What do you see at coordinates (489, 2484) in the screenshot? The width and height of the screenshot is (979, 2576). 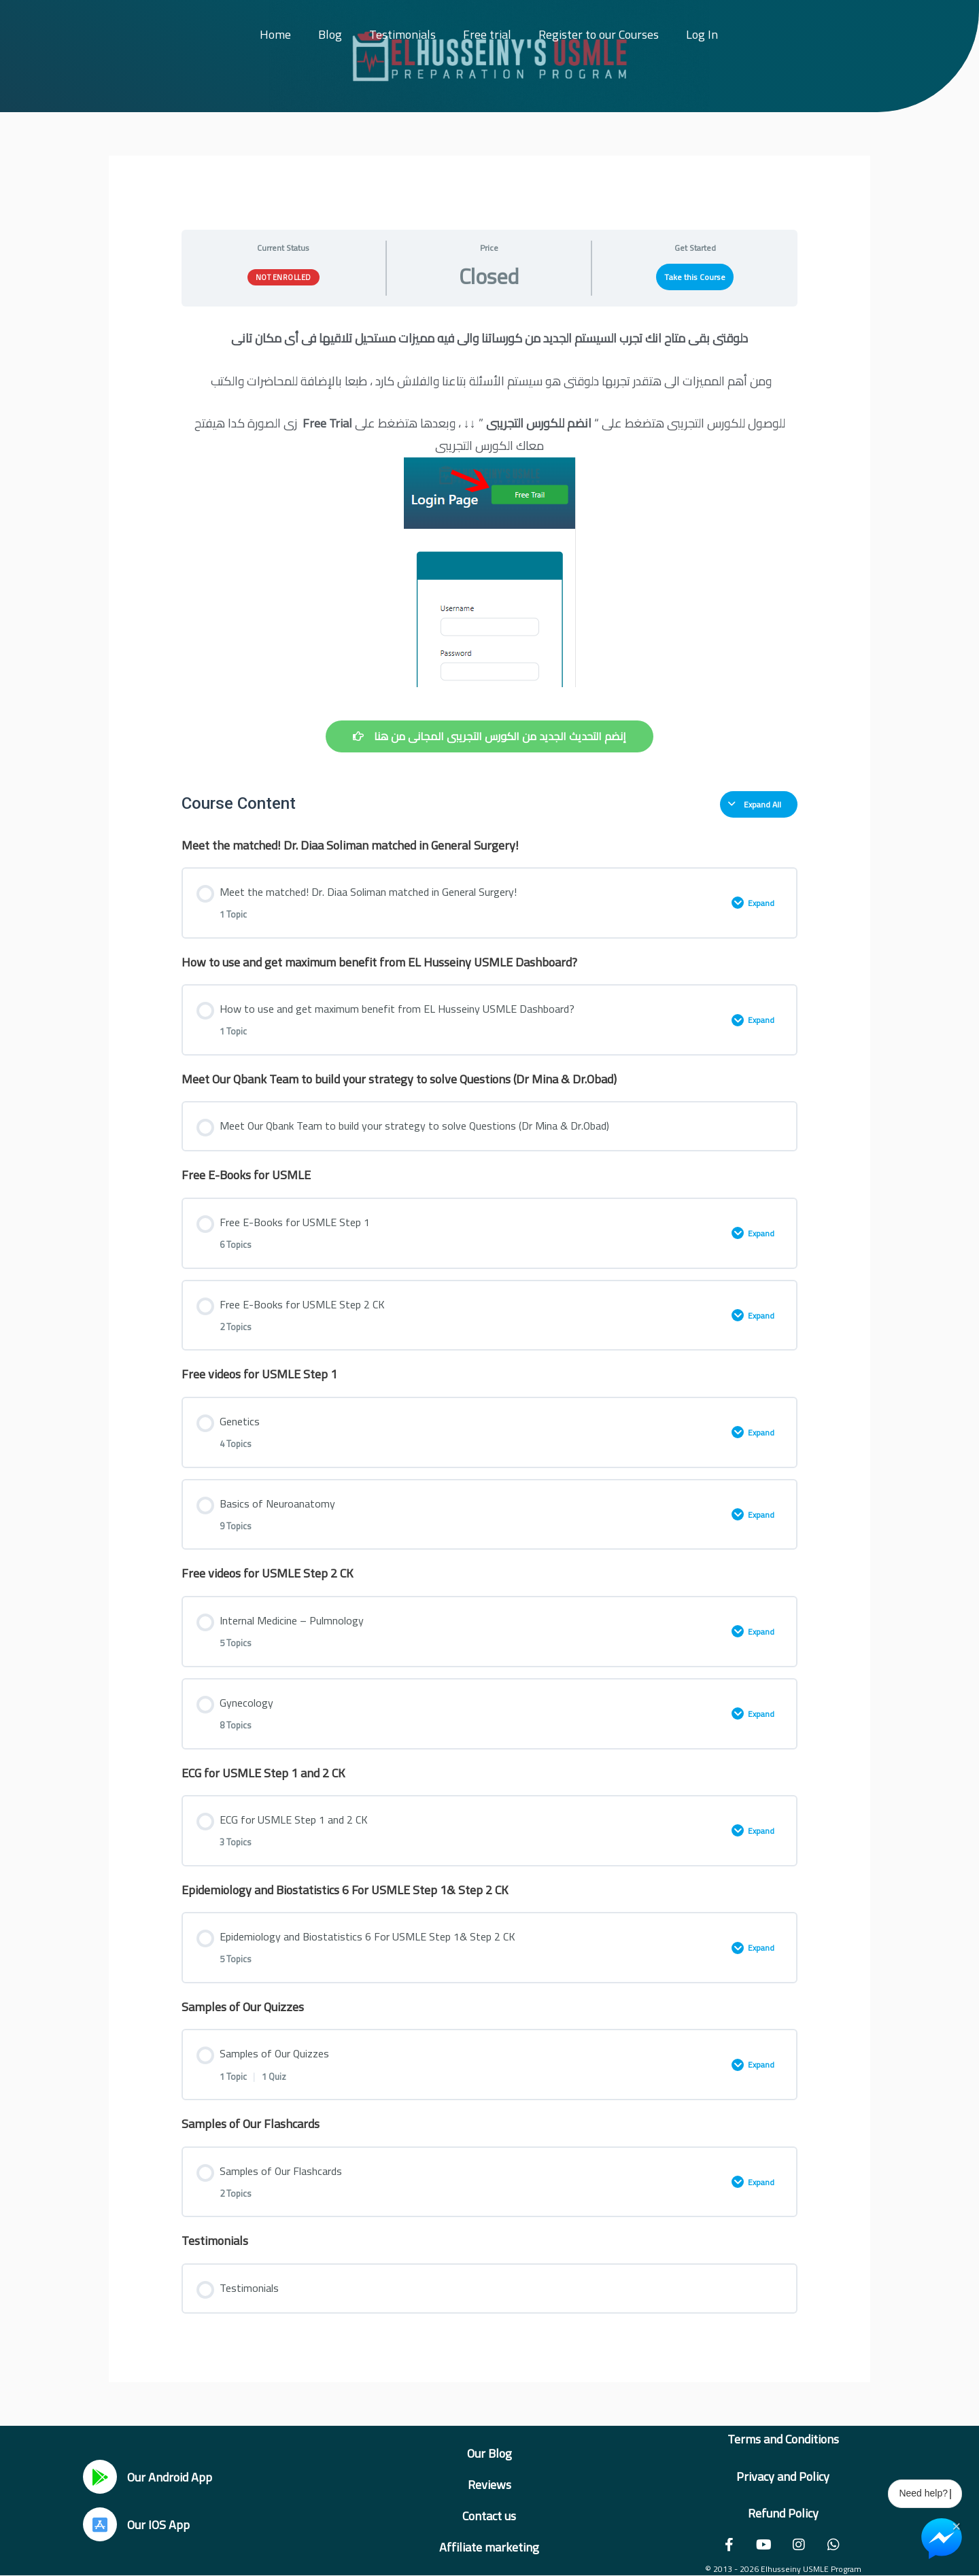 I see `Reviews` at bounding box center [489, 2484].